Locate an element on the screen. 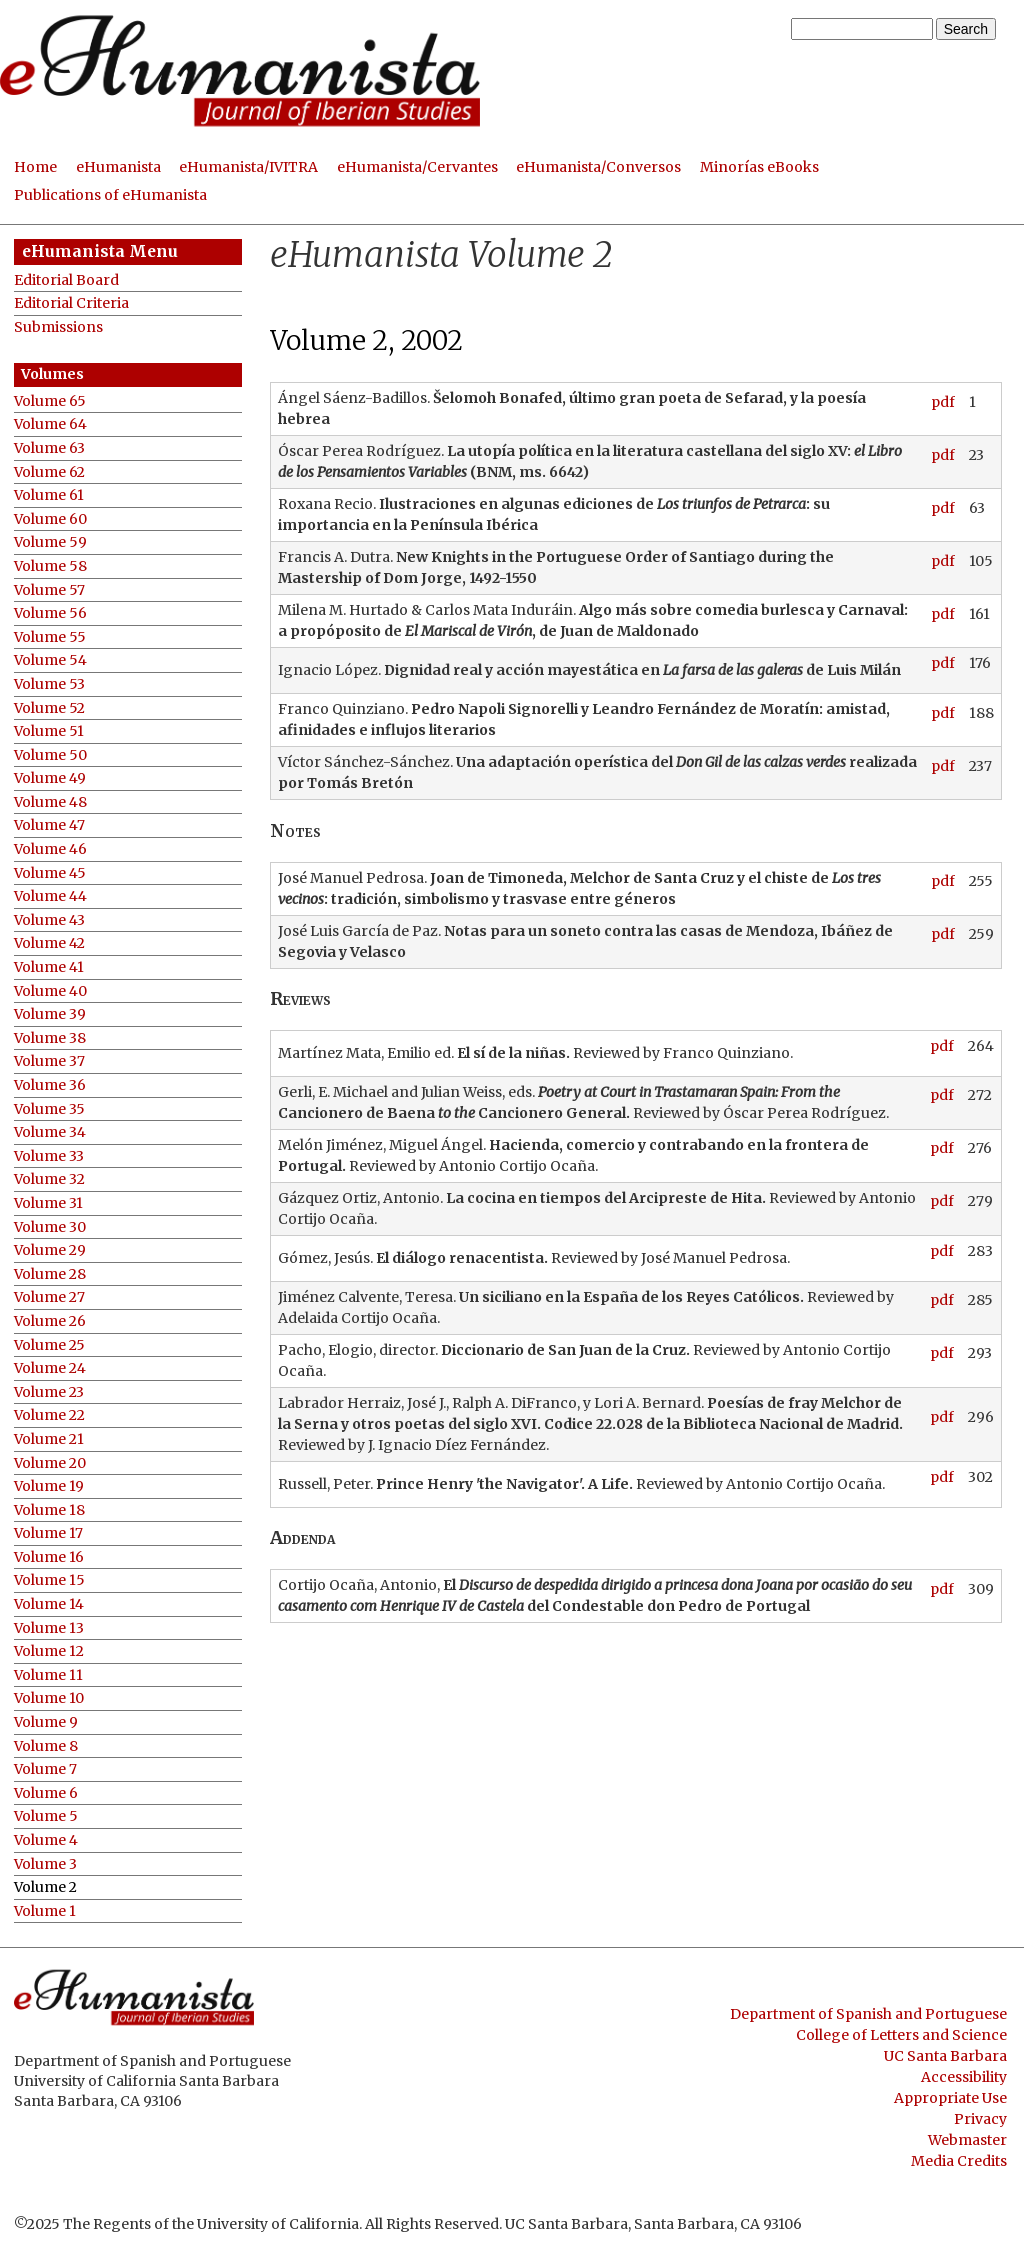  Submissions is located at coordinates (58, 327).